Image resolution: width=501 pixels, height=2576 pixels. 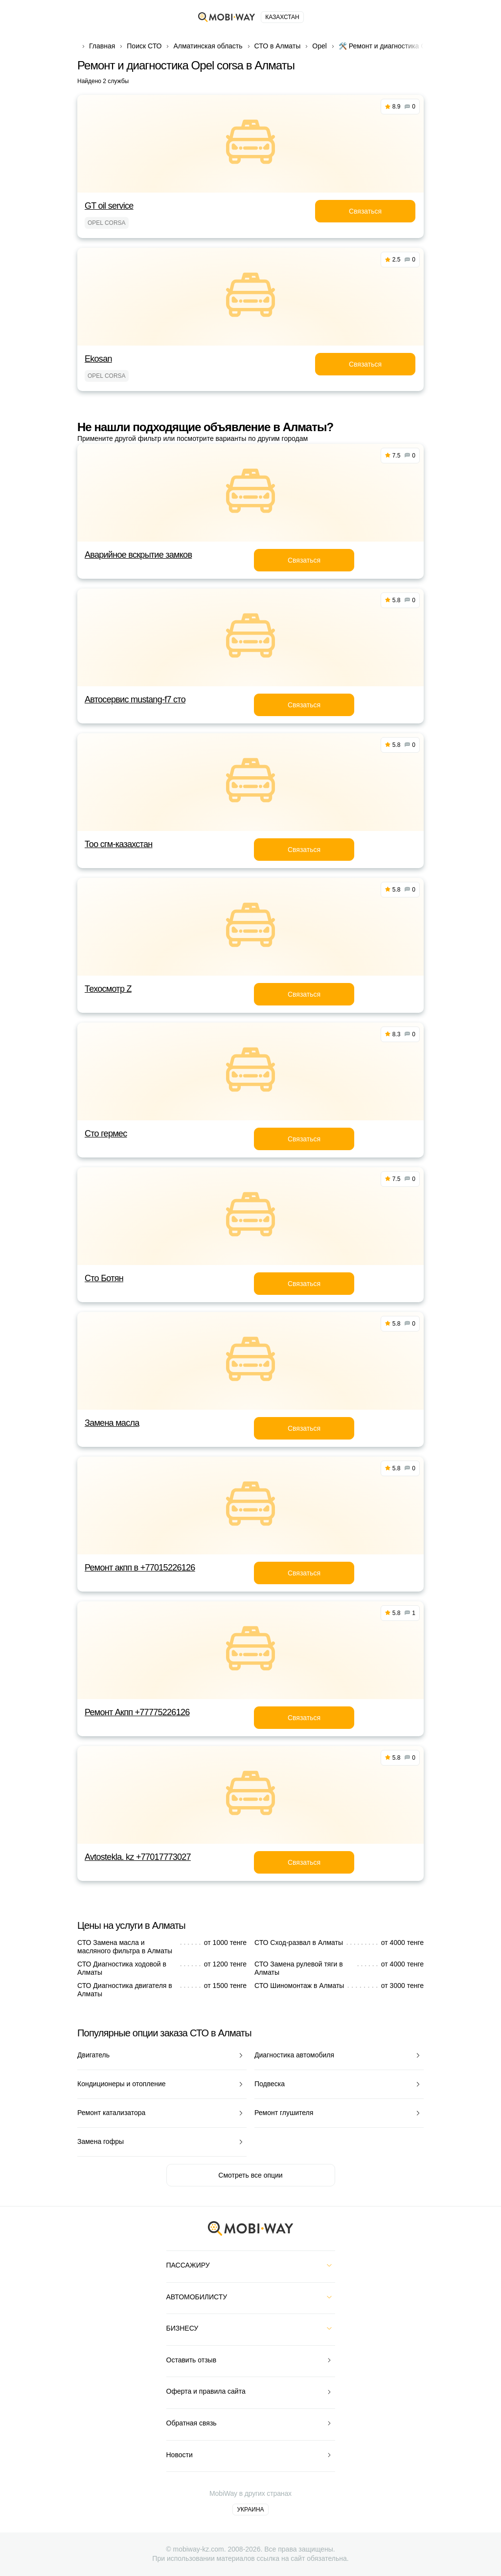 What do you see at coordinates (144, 46) in the screenshot?
I see `Поиск СТО` at bounding box center [144, 46].